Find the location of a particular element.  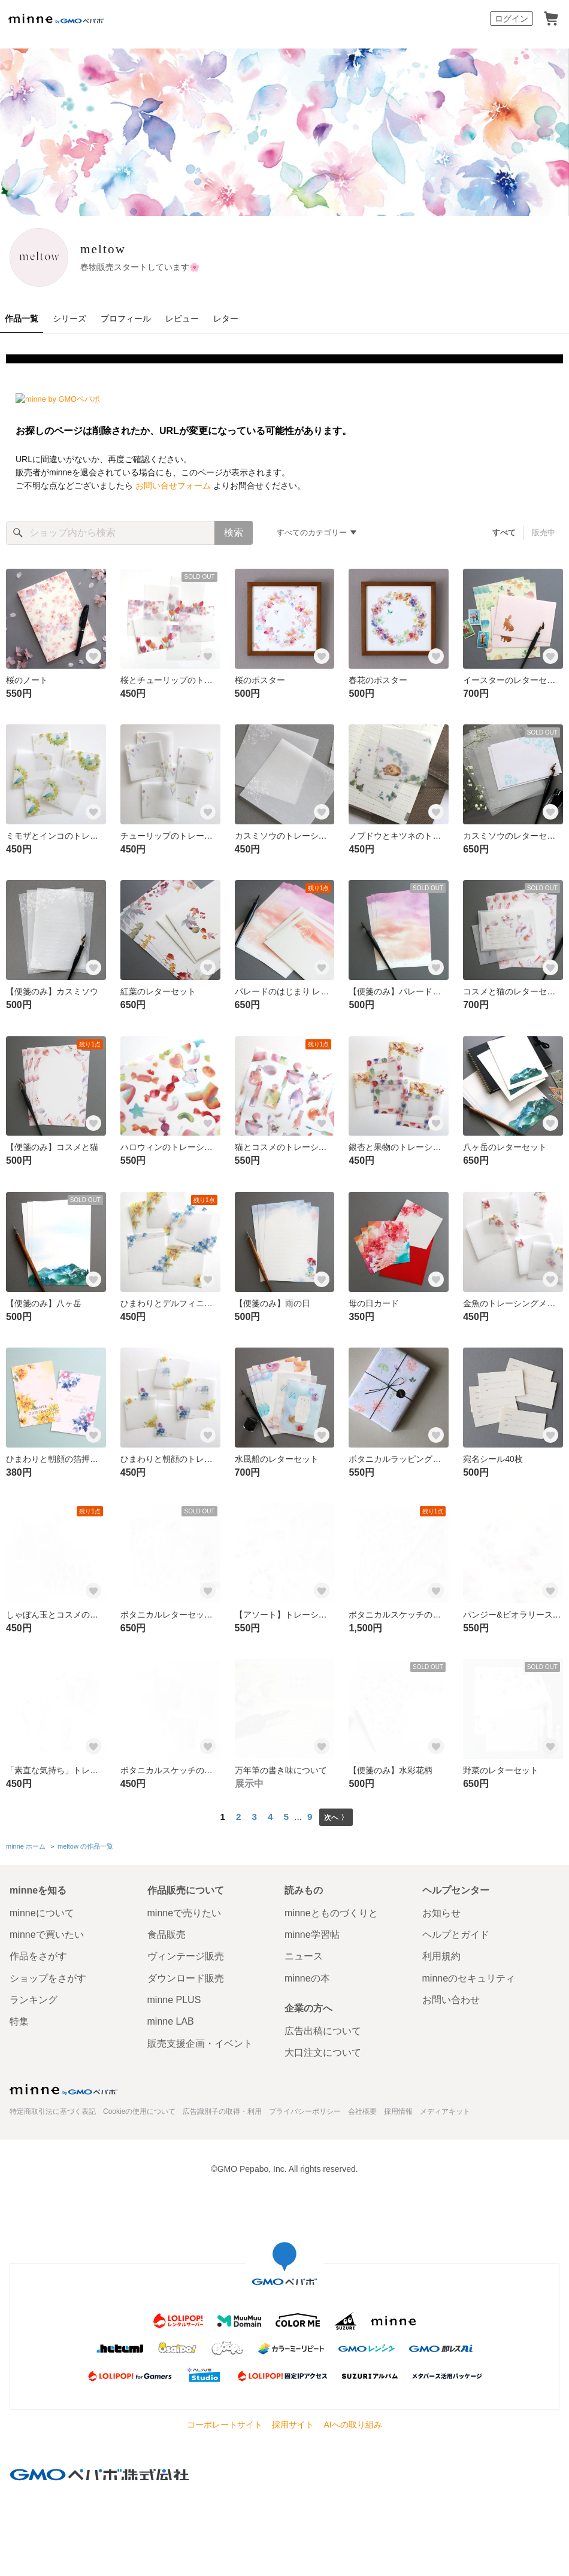

レビュー is located at coordinates (182, 318).